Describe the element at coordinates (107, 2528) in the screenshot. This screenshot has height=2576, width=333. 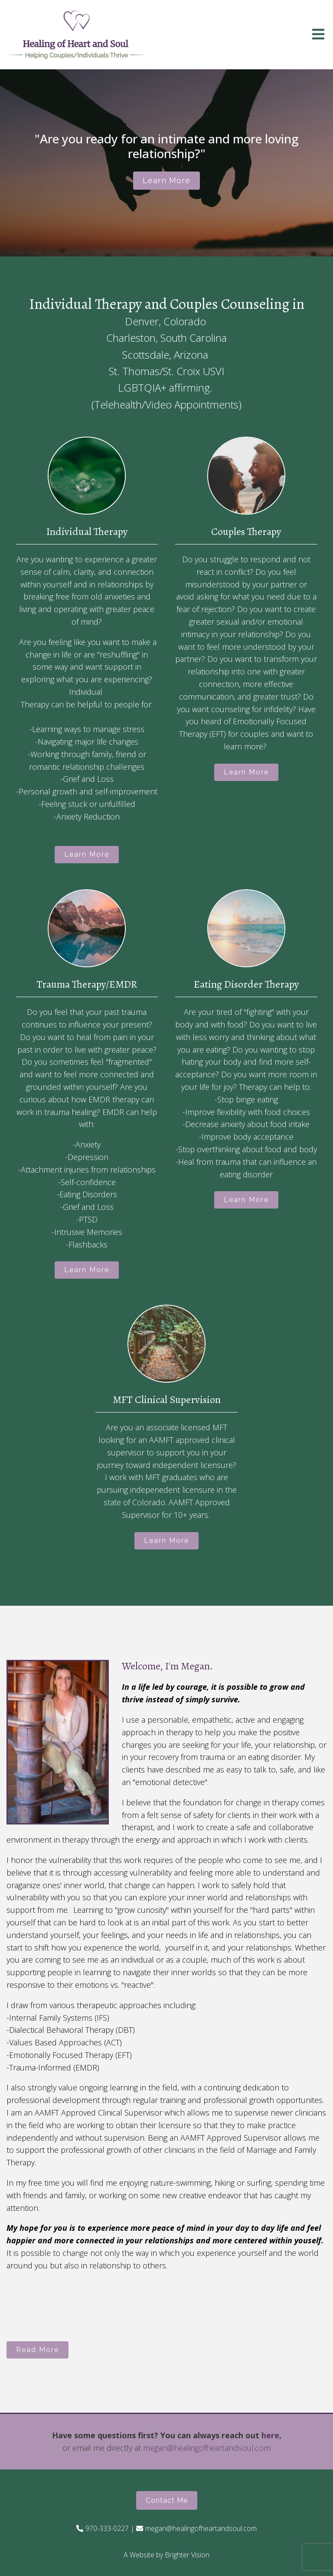
I see `970-333-0227` at that location.